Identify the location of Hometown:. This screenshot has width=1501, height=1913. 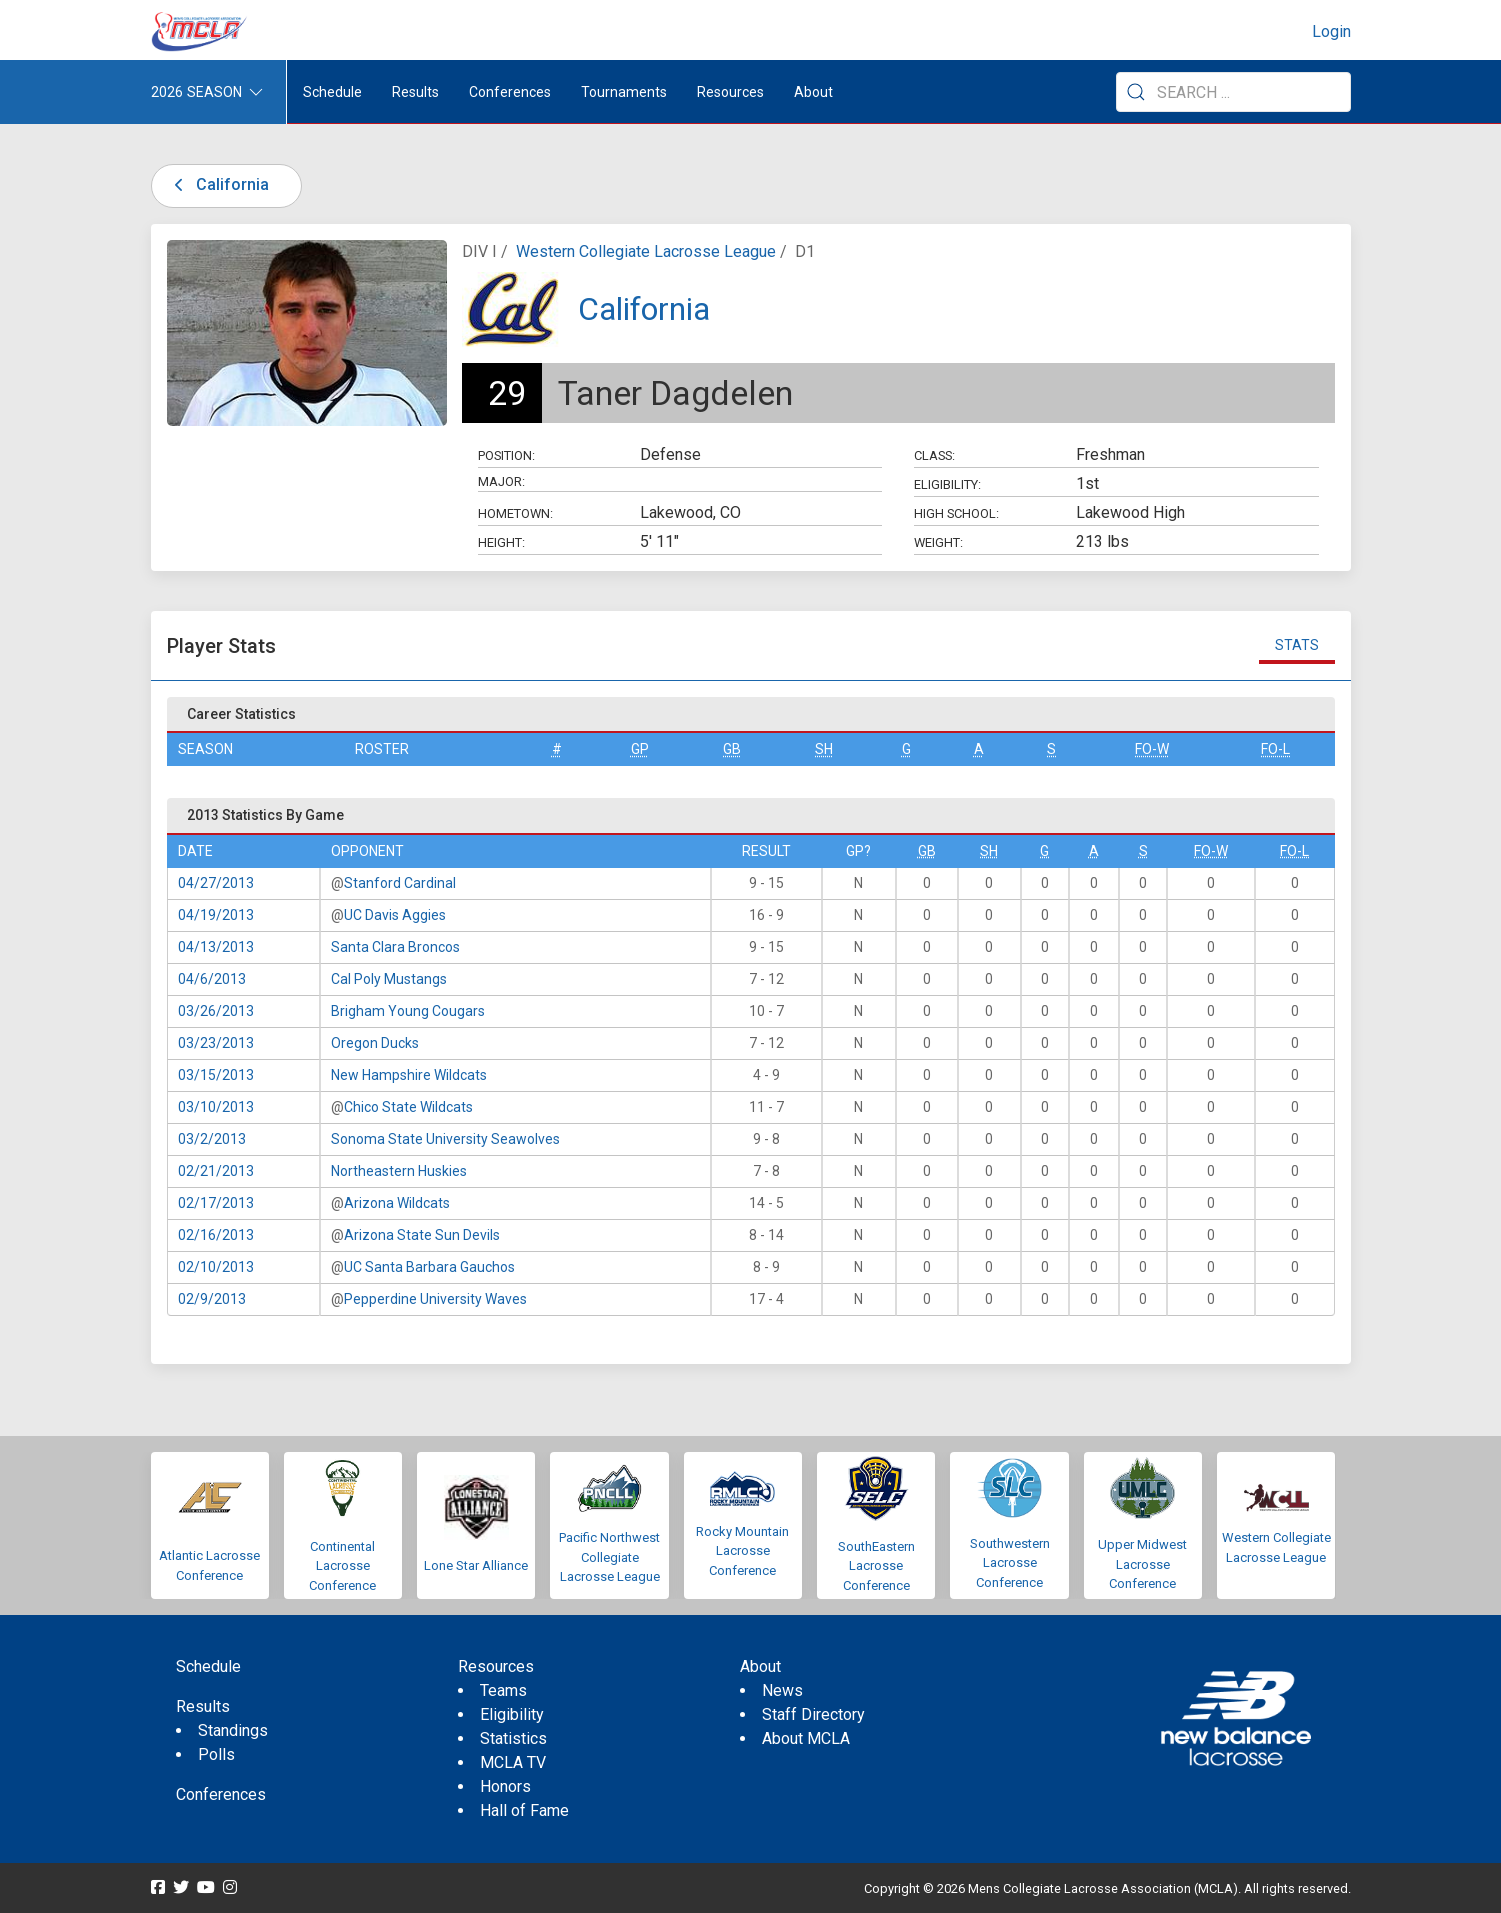
(515, 513).